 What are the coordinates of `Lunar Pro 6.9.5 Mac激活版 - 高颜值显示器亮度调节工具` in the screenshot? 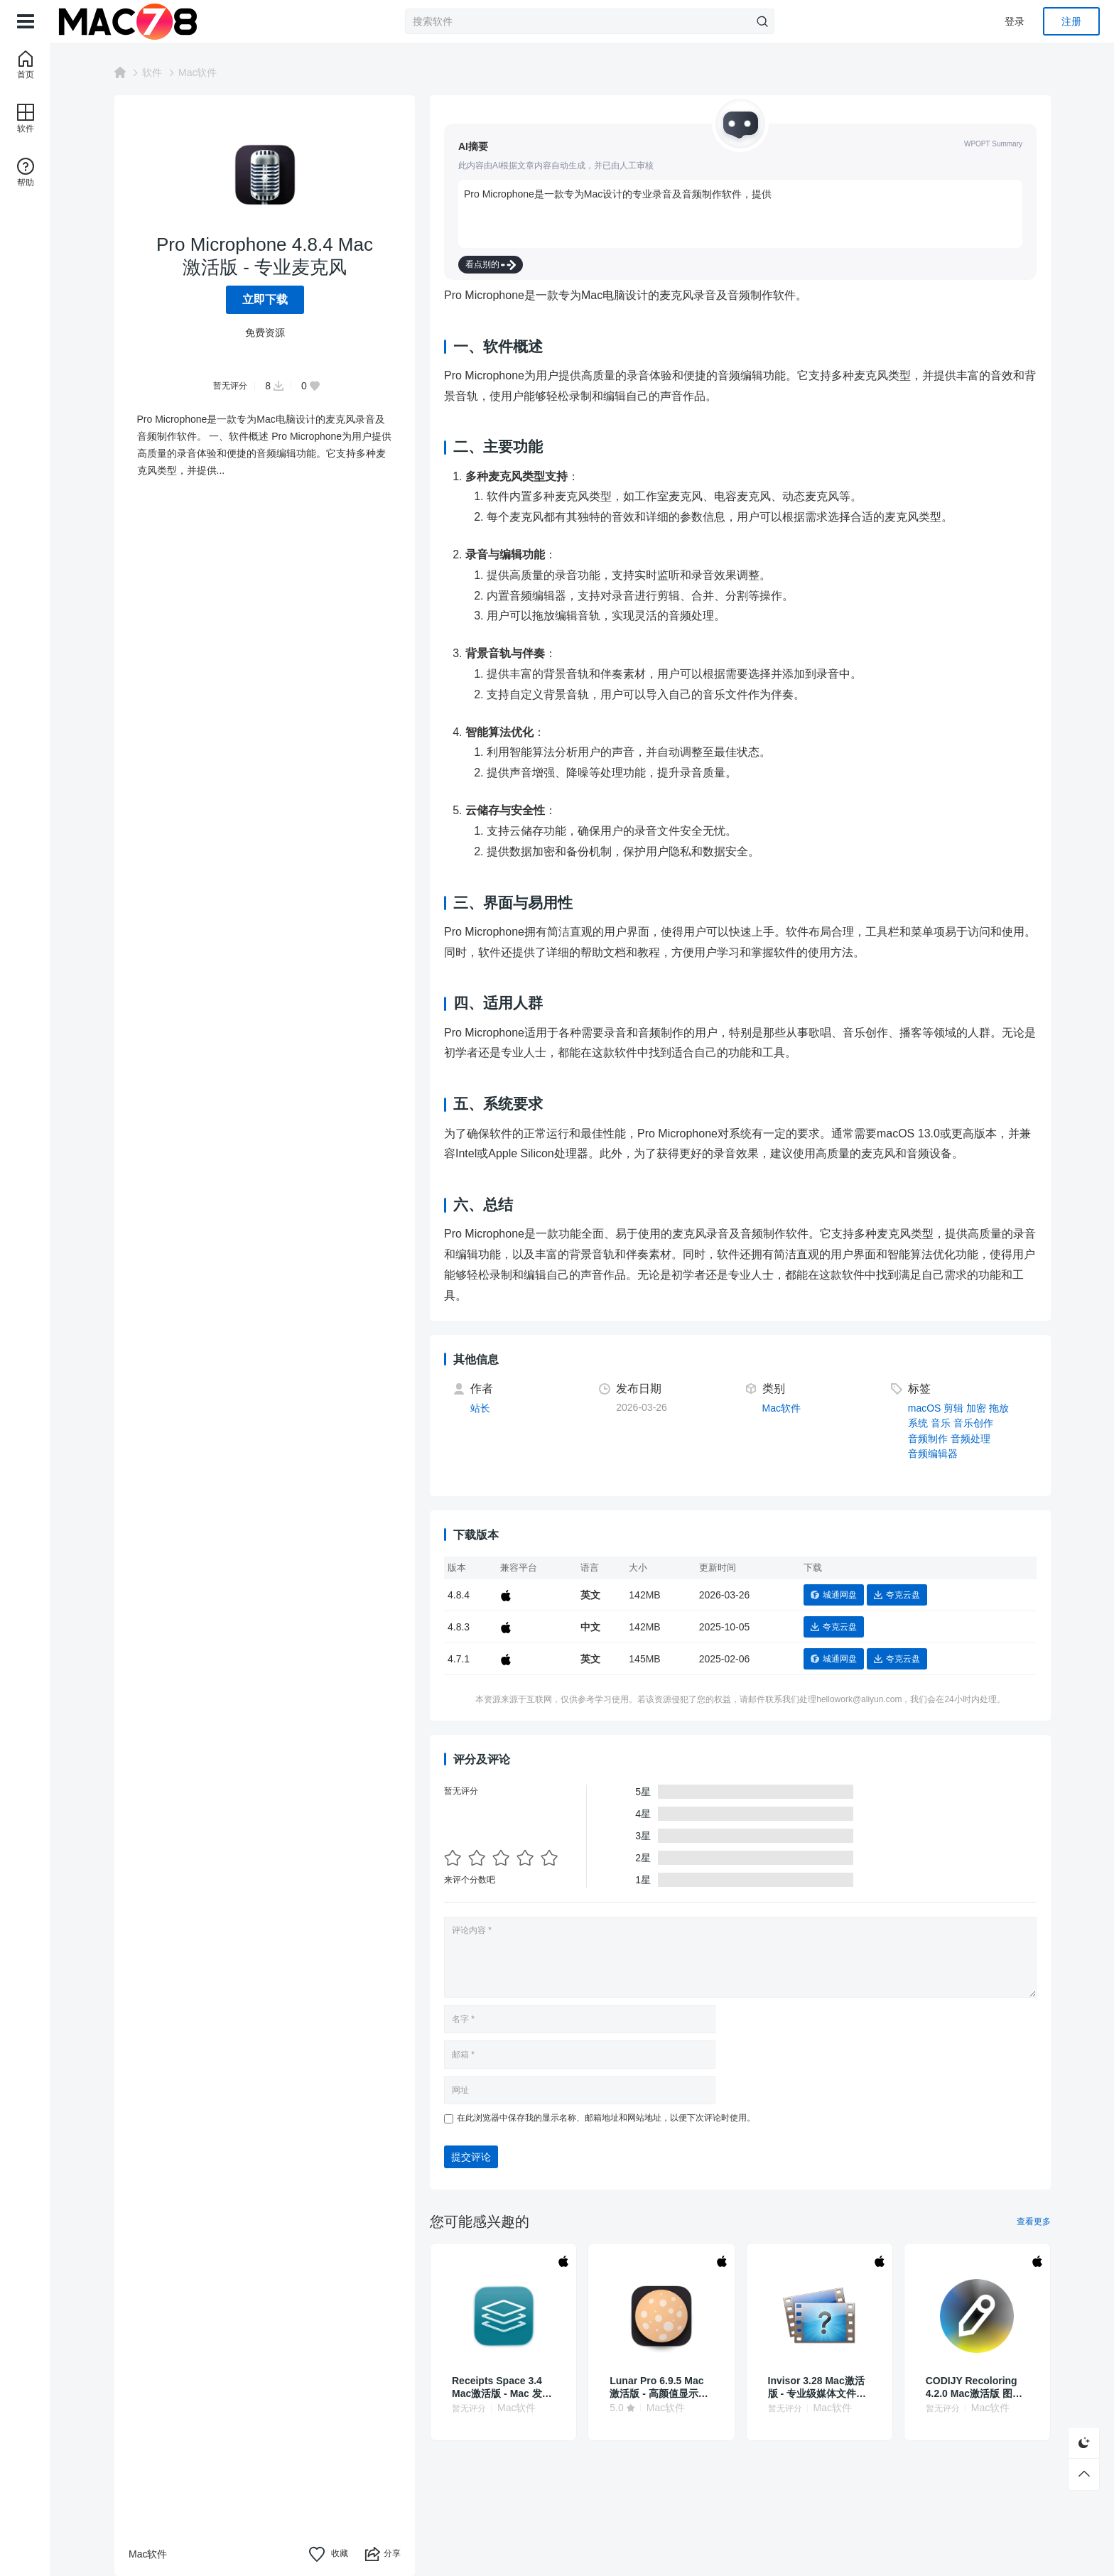 It's located at (659, 2387).